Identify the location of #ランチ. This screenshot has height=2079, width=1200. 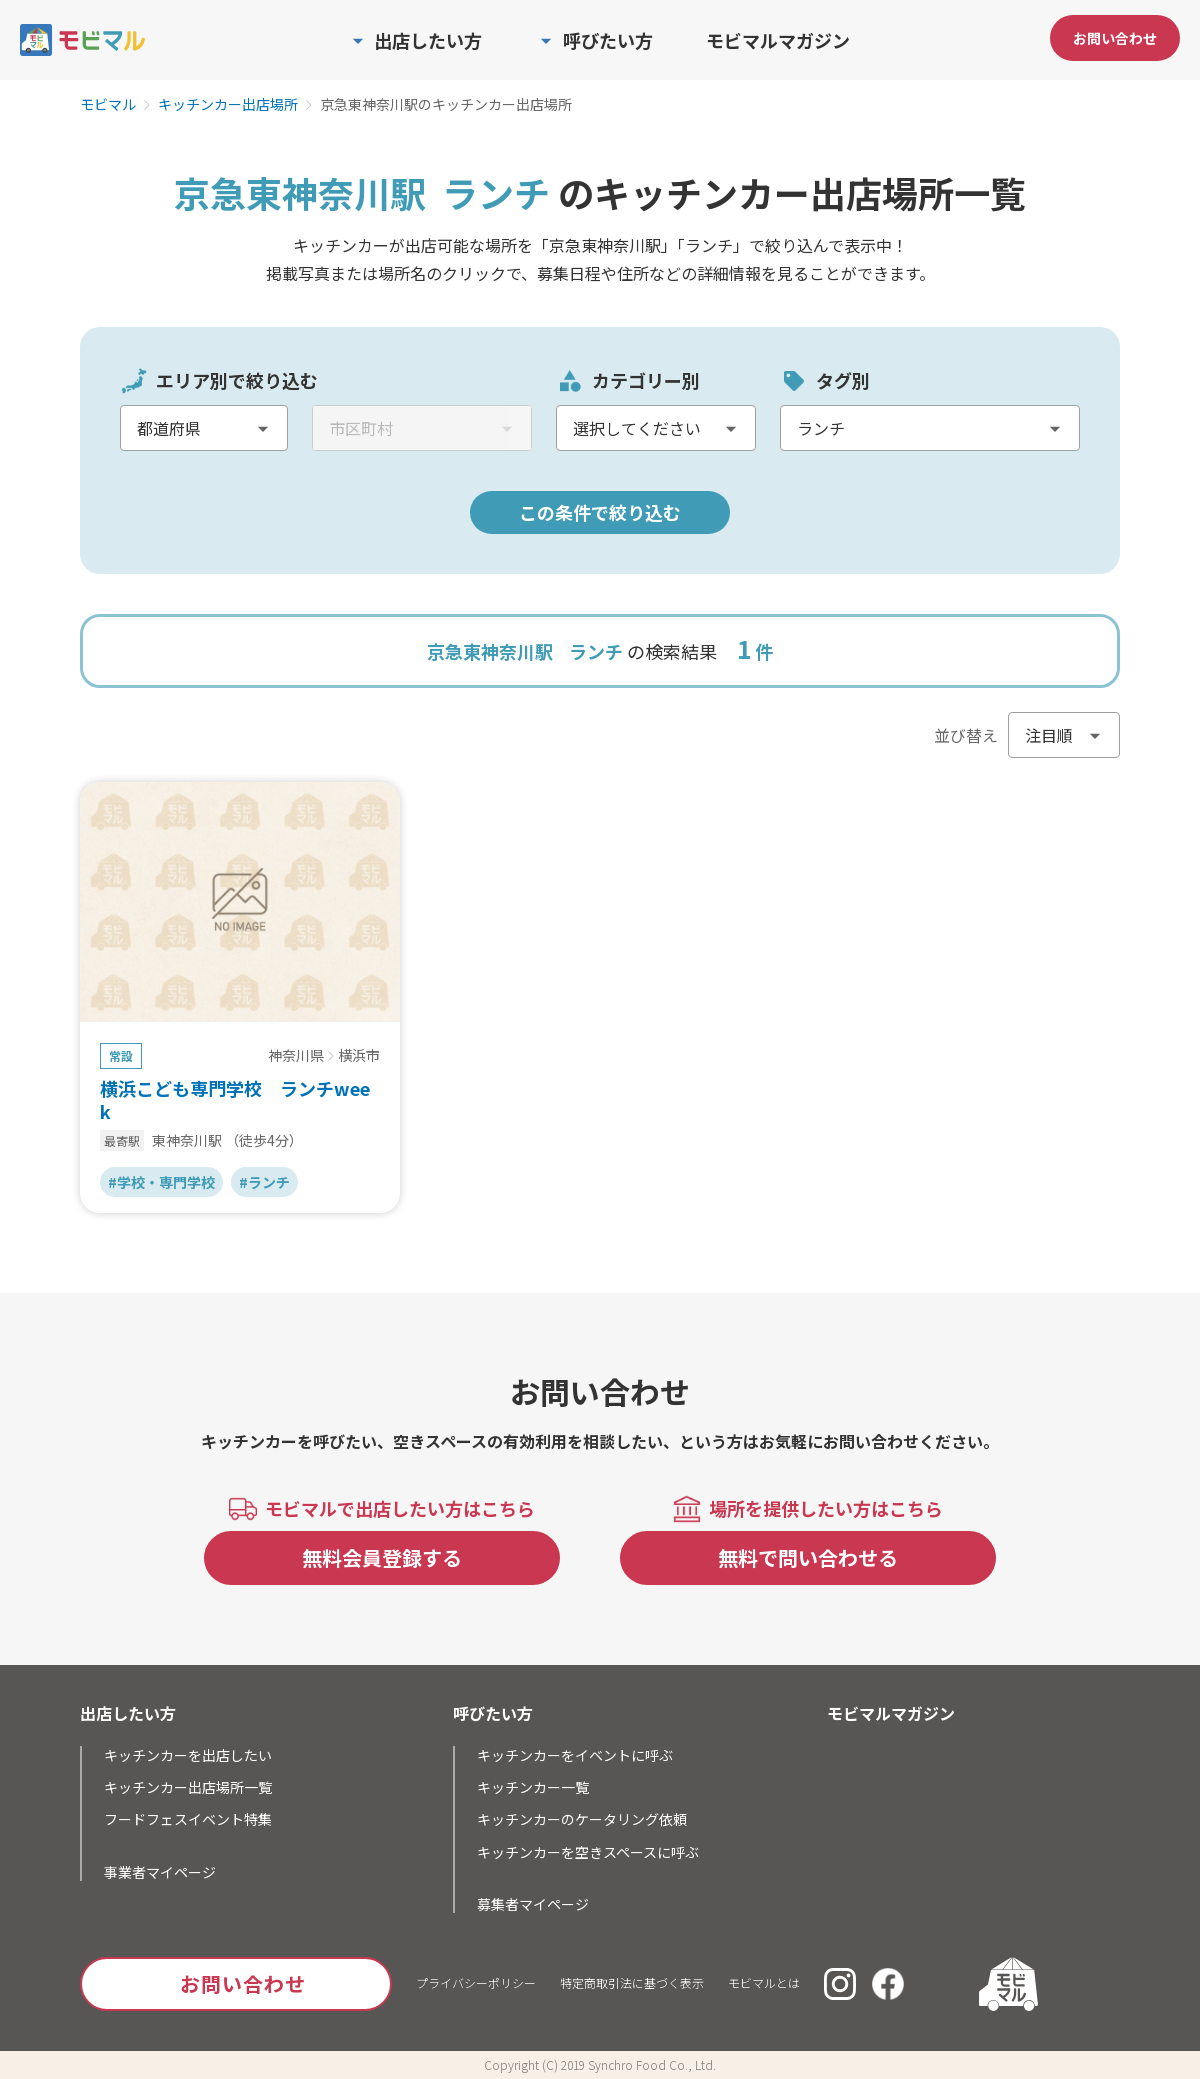
(264, 1182).